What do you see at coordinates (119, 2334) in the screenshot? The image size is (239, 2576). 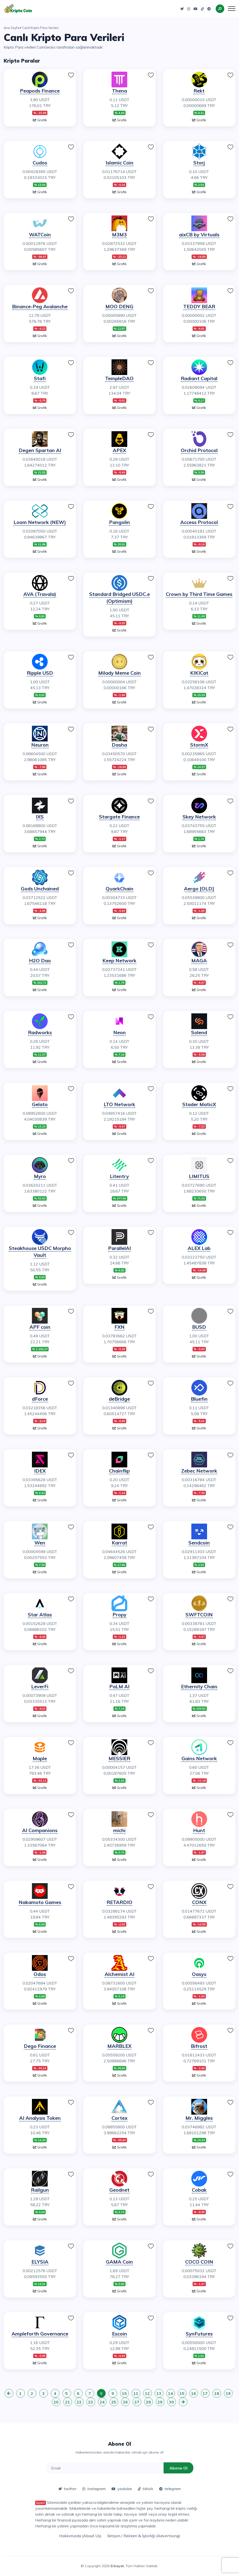 I see `Escoin` at bounding box center [119, 2334].